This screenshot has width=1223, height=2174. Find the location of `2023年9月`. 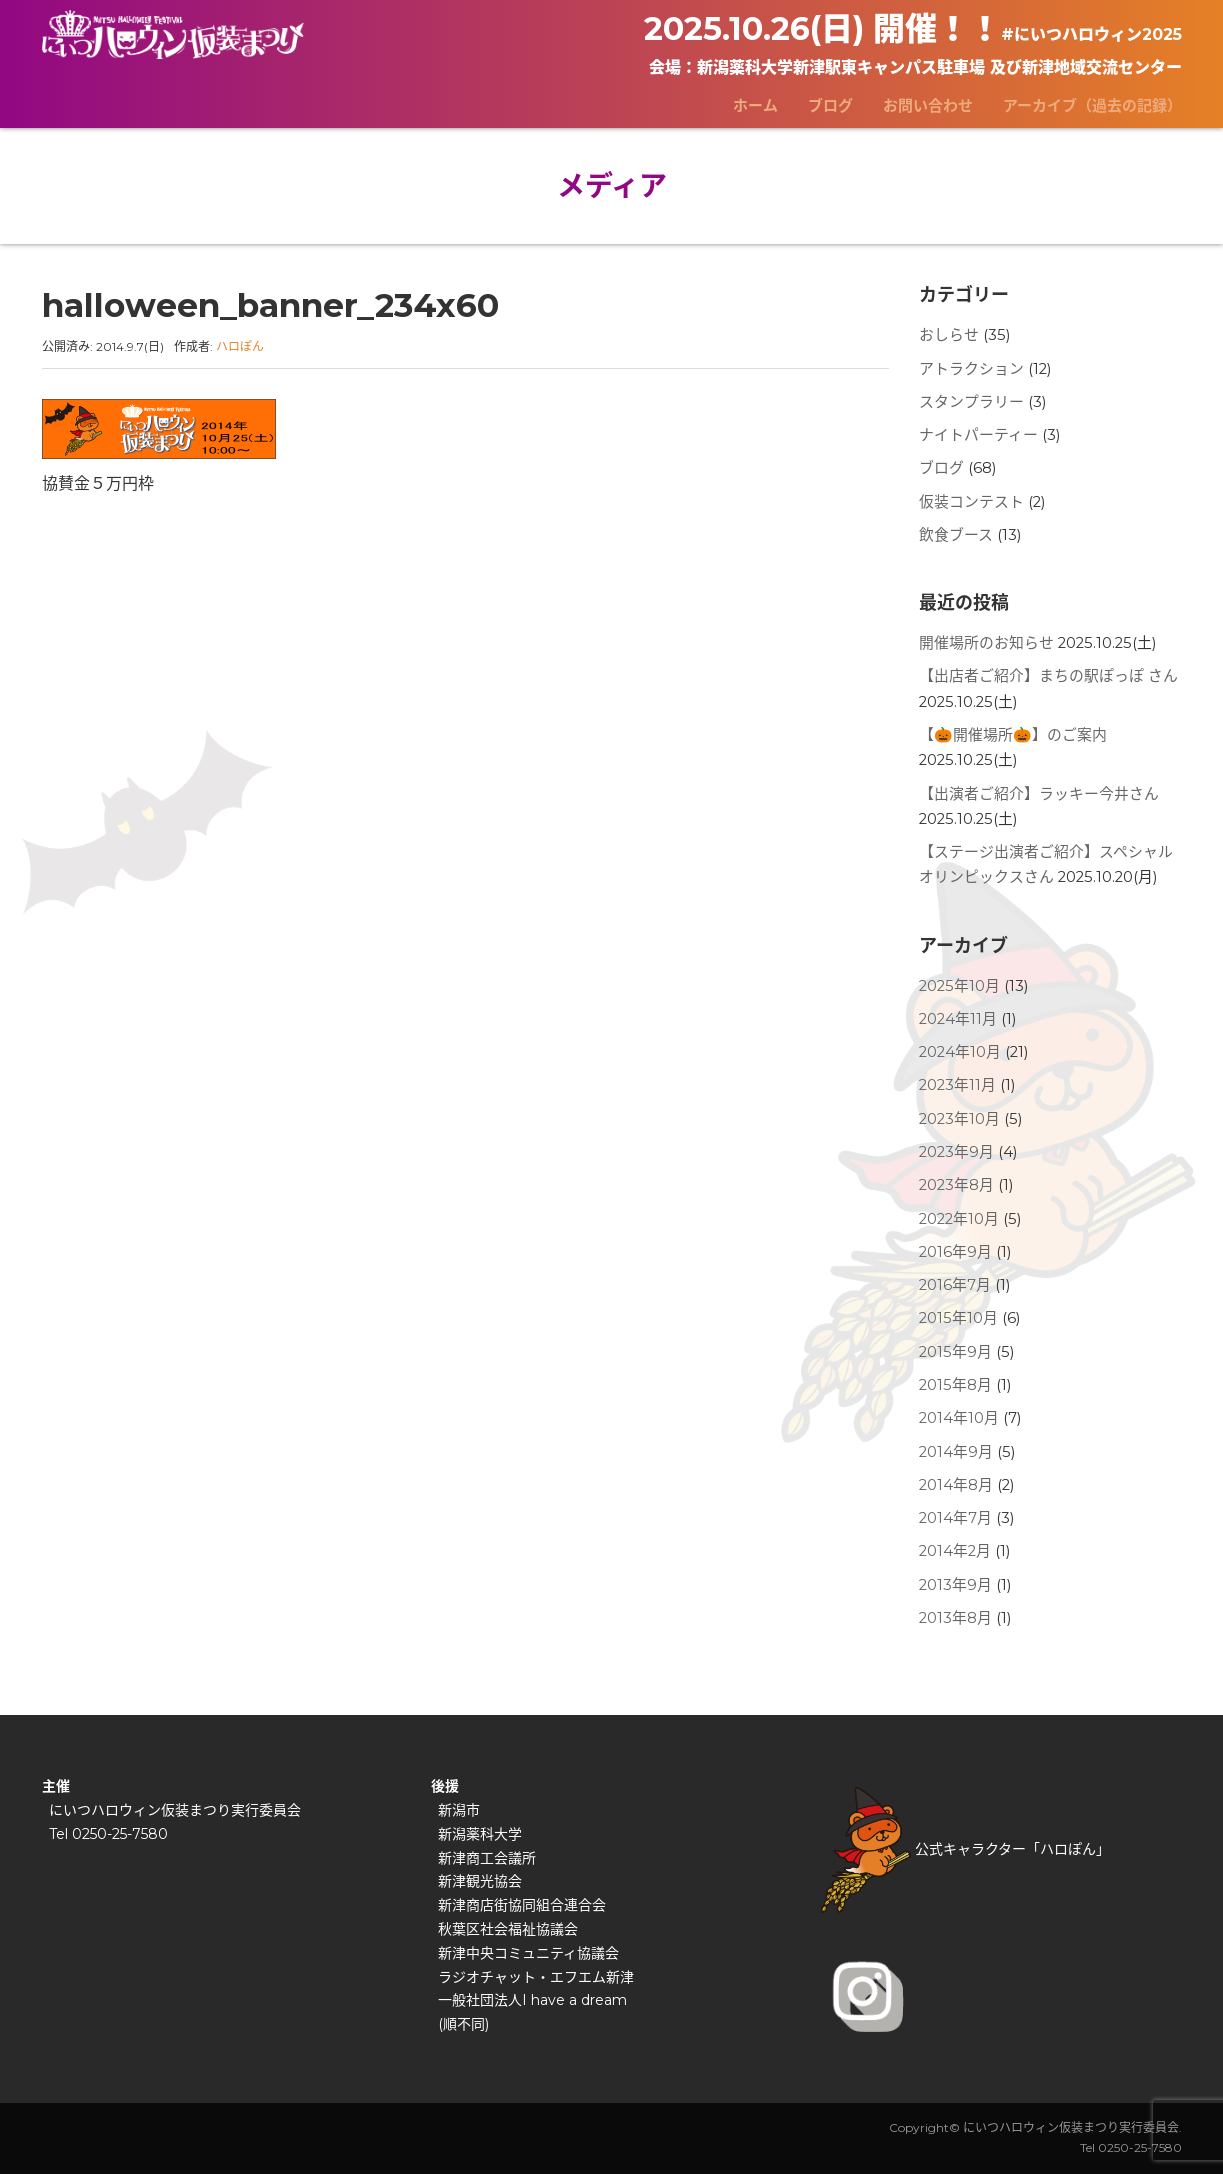

2023年9月 is located at coordinates (956, 1152).